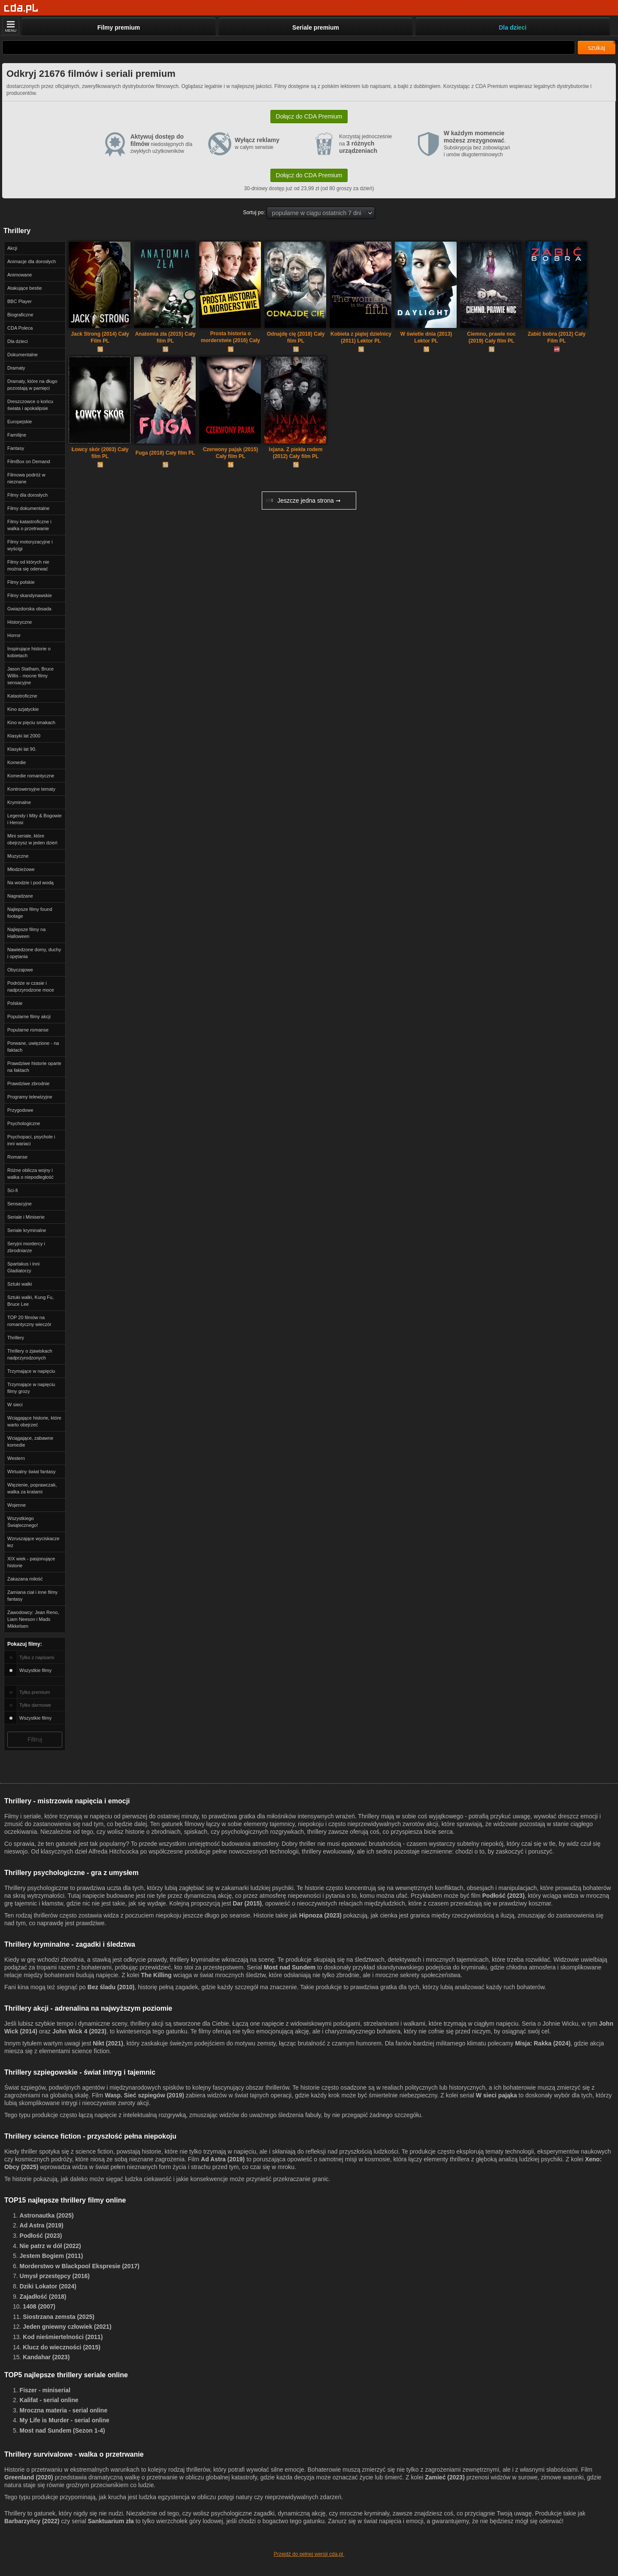 This screenshot has width=618, height=2576. I want to click on Akcji, so click(12, 248).